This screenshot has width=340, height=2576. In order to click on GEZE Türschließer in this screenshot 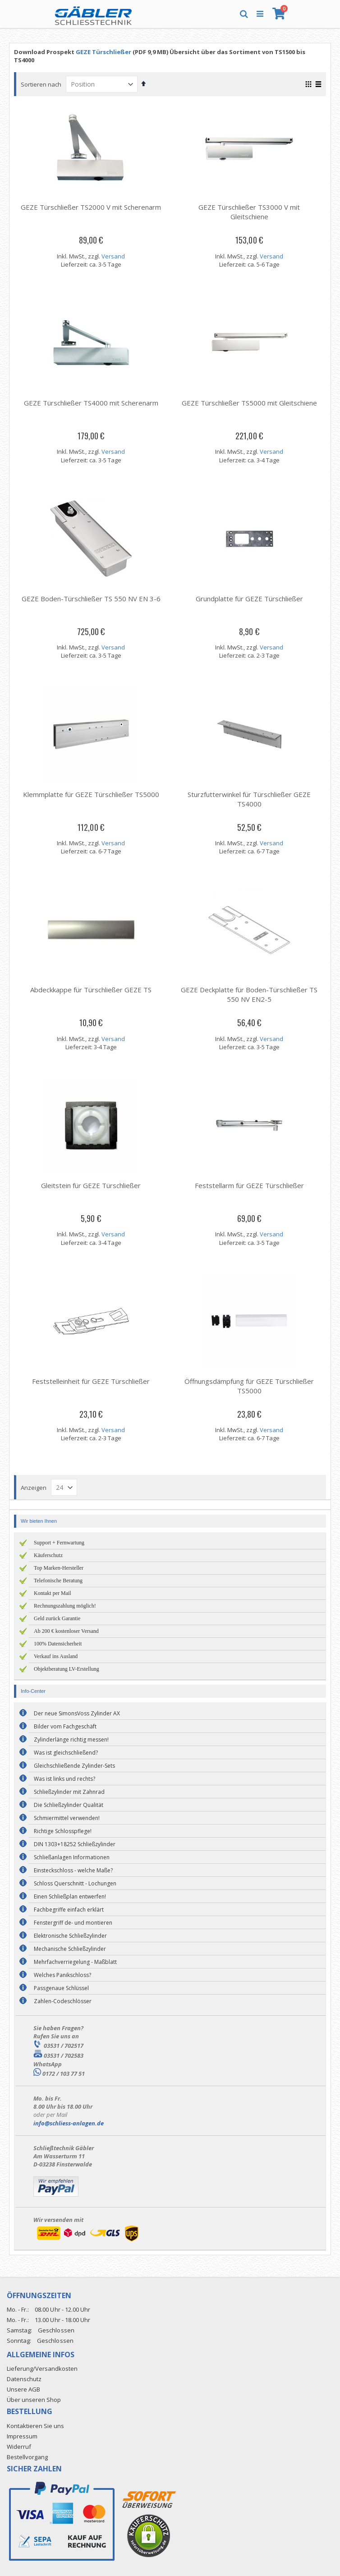, I will do `click(103, 52)`.